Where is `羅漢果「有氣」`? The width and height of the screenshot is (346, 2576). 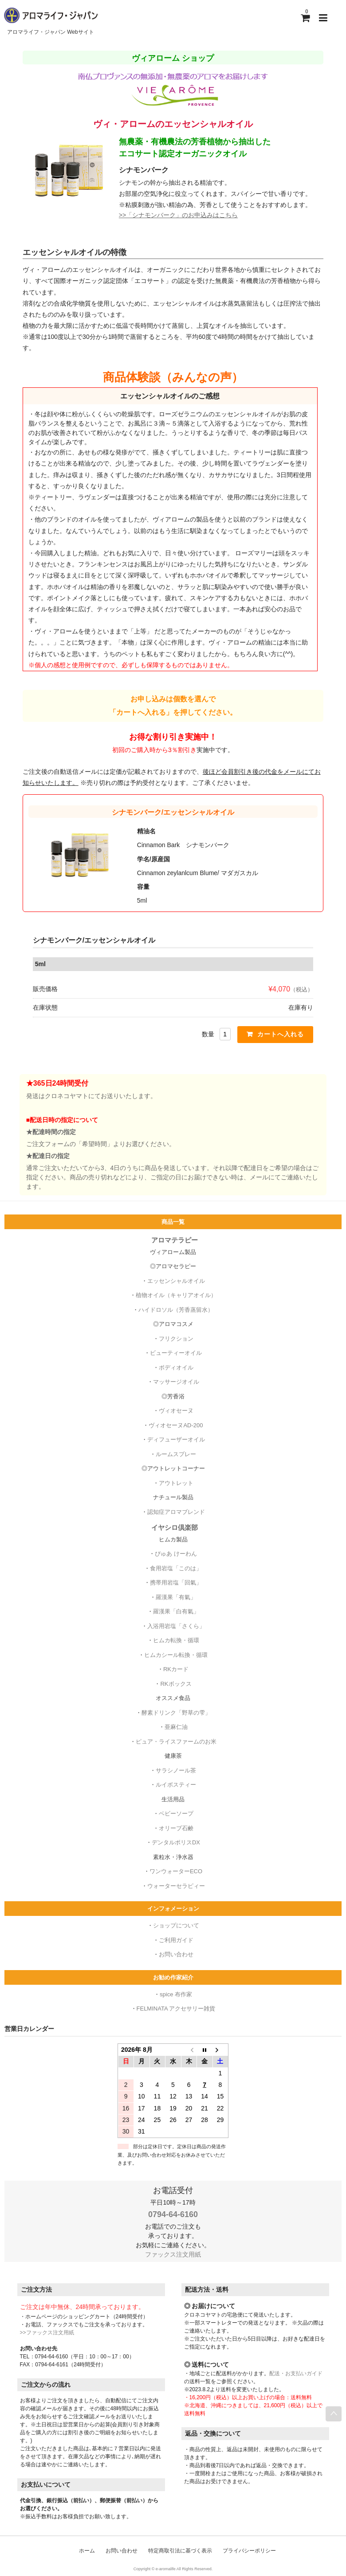
羅漢果「有氣」 is located at coordinates (176, 1595).